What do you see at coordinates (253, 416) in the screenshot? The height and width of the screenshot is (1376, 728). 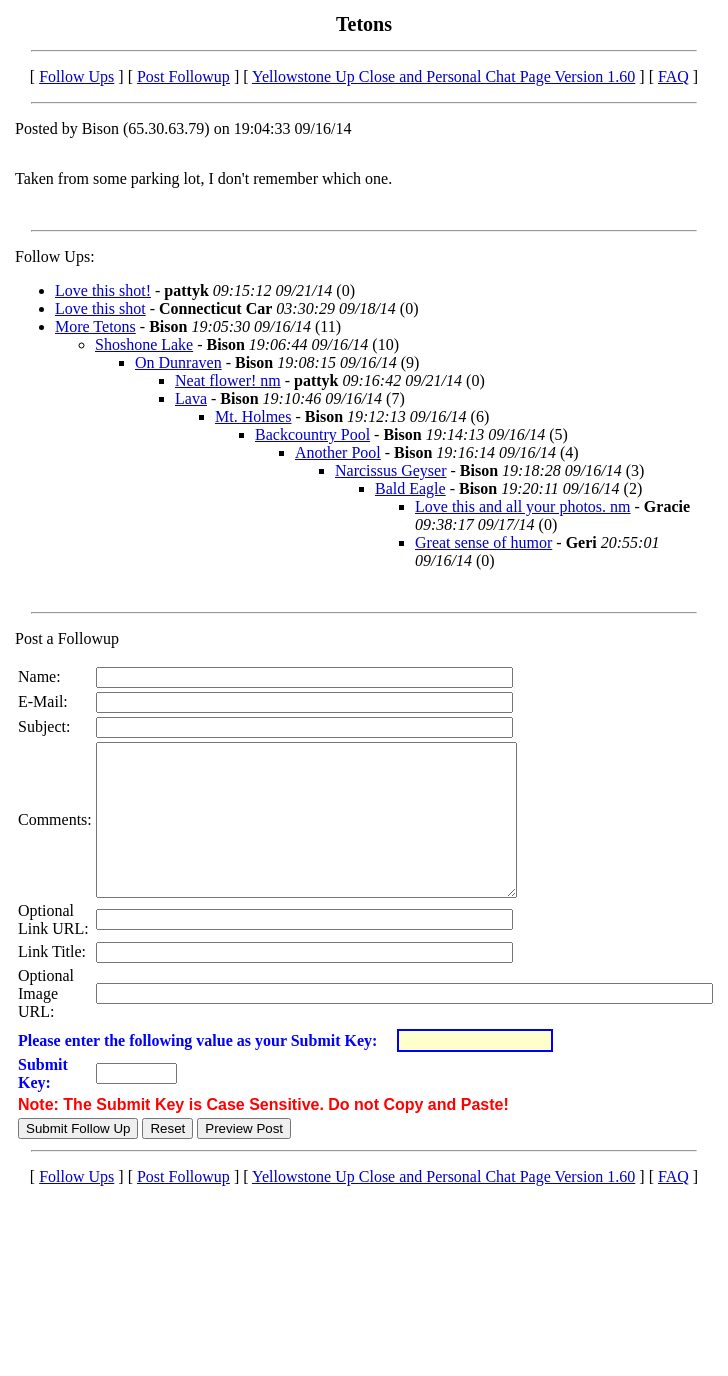 I see `Mt. Holmes` at bounding box center [253, 416].